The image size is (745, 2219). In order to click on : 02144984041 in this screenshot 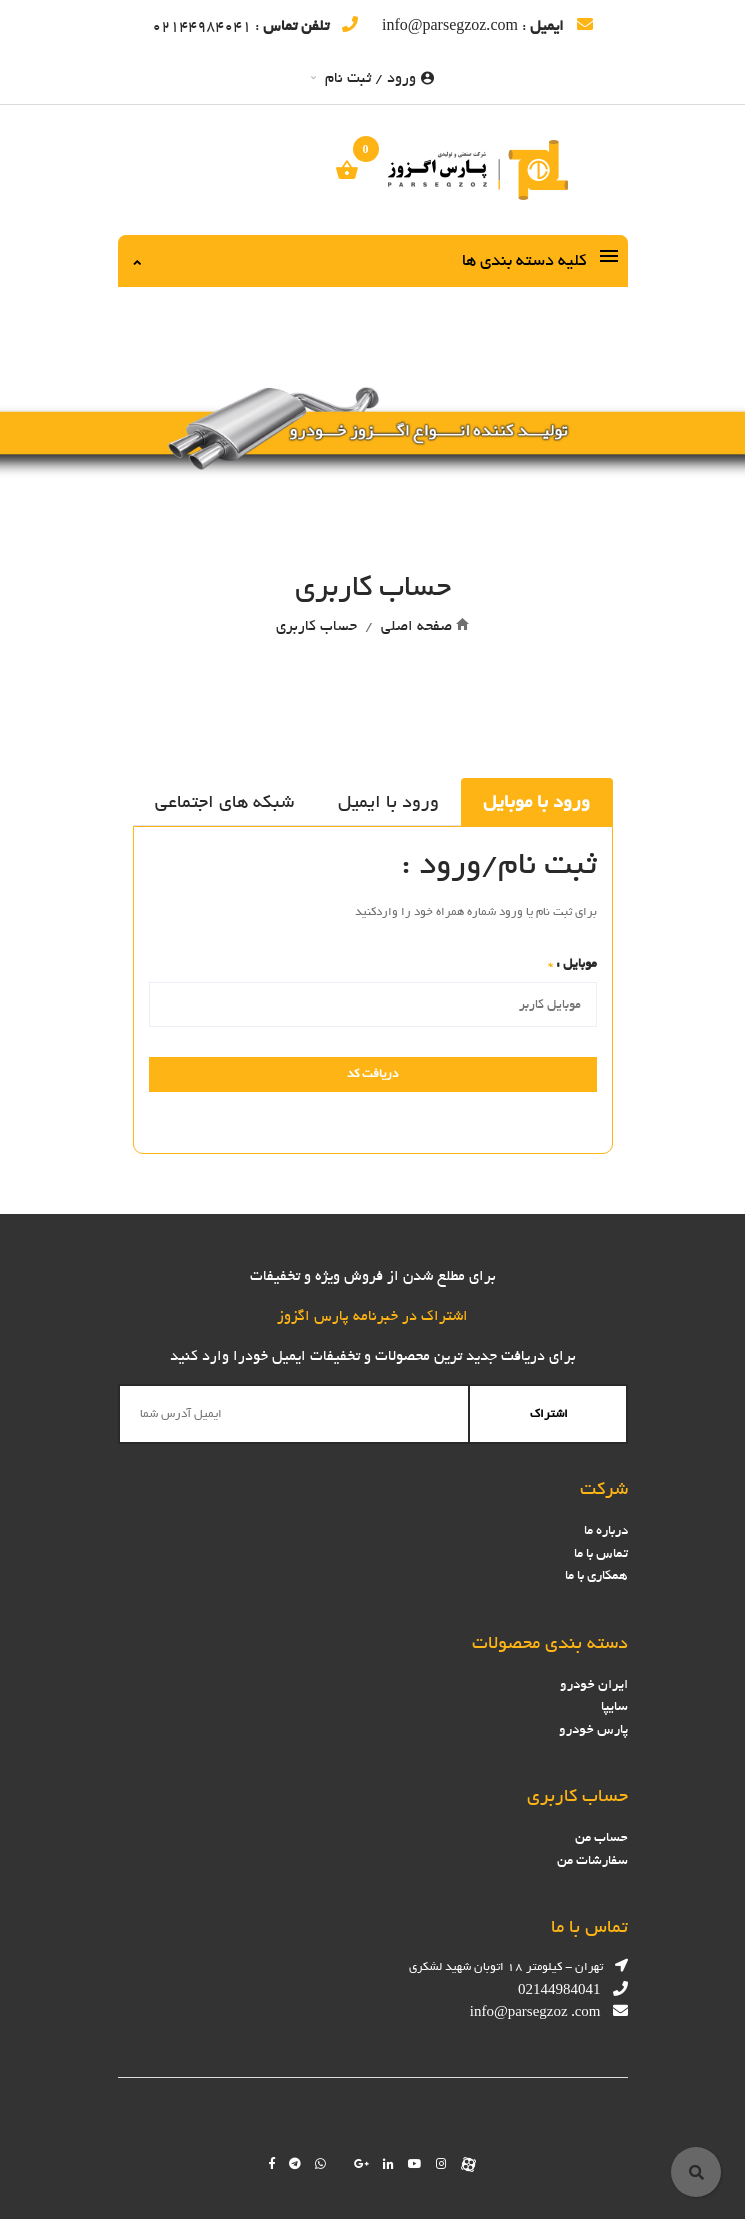, I will do `click(255, 26)`.